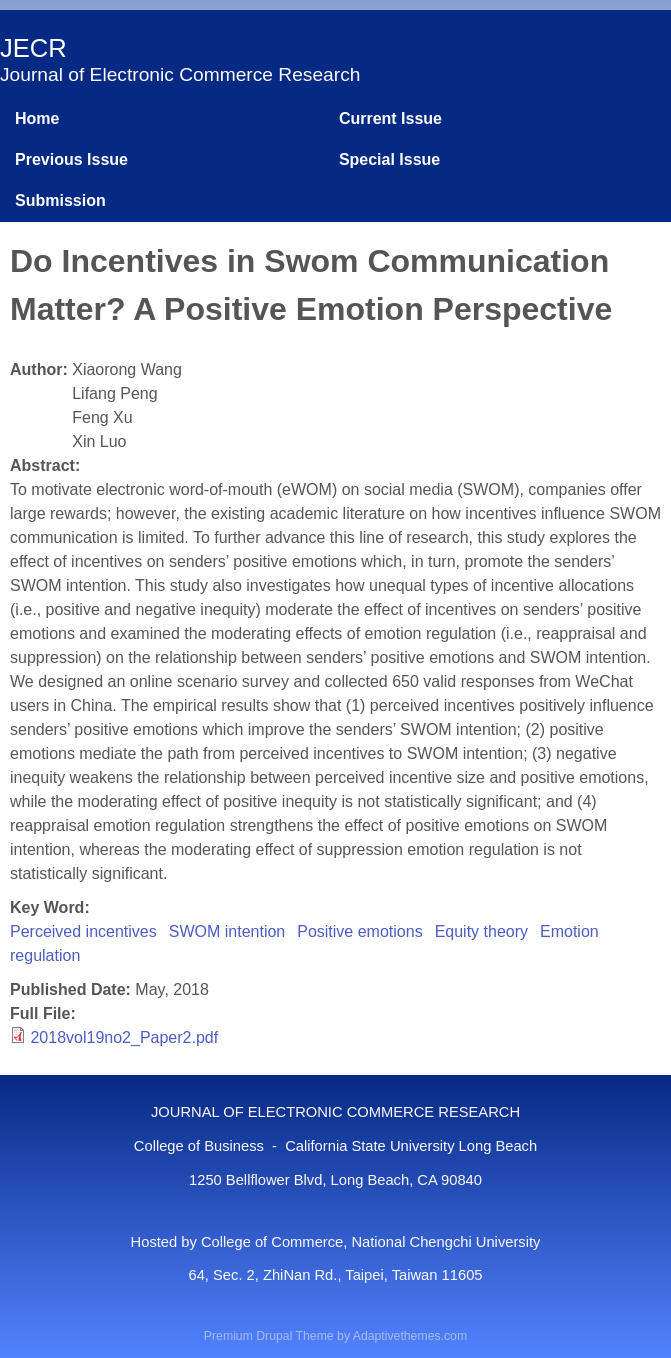 This screenshot has height=1358, width=671. Describe the element at coordinates (37, 118) in the screenshot. I see `Home` at that location.